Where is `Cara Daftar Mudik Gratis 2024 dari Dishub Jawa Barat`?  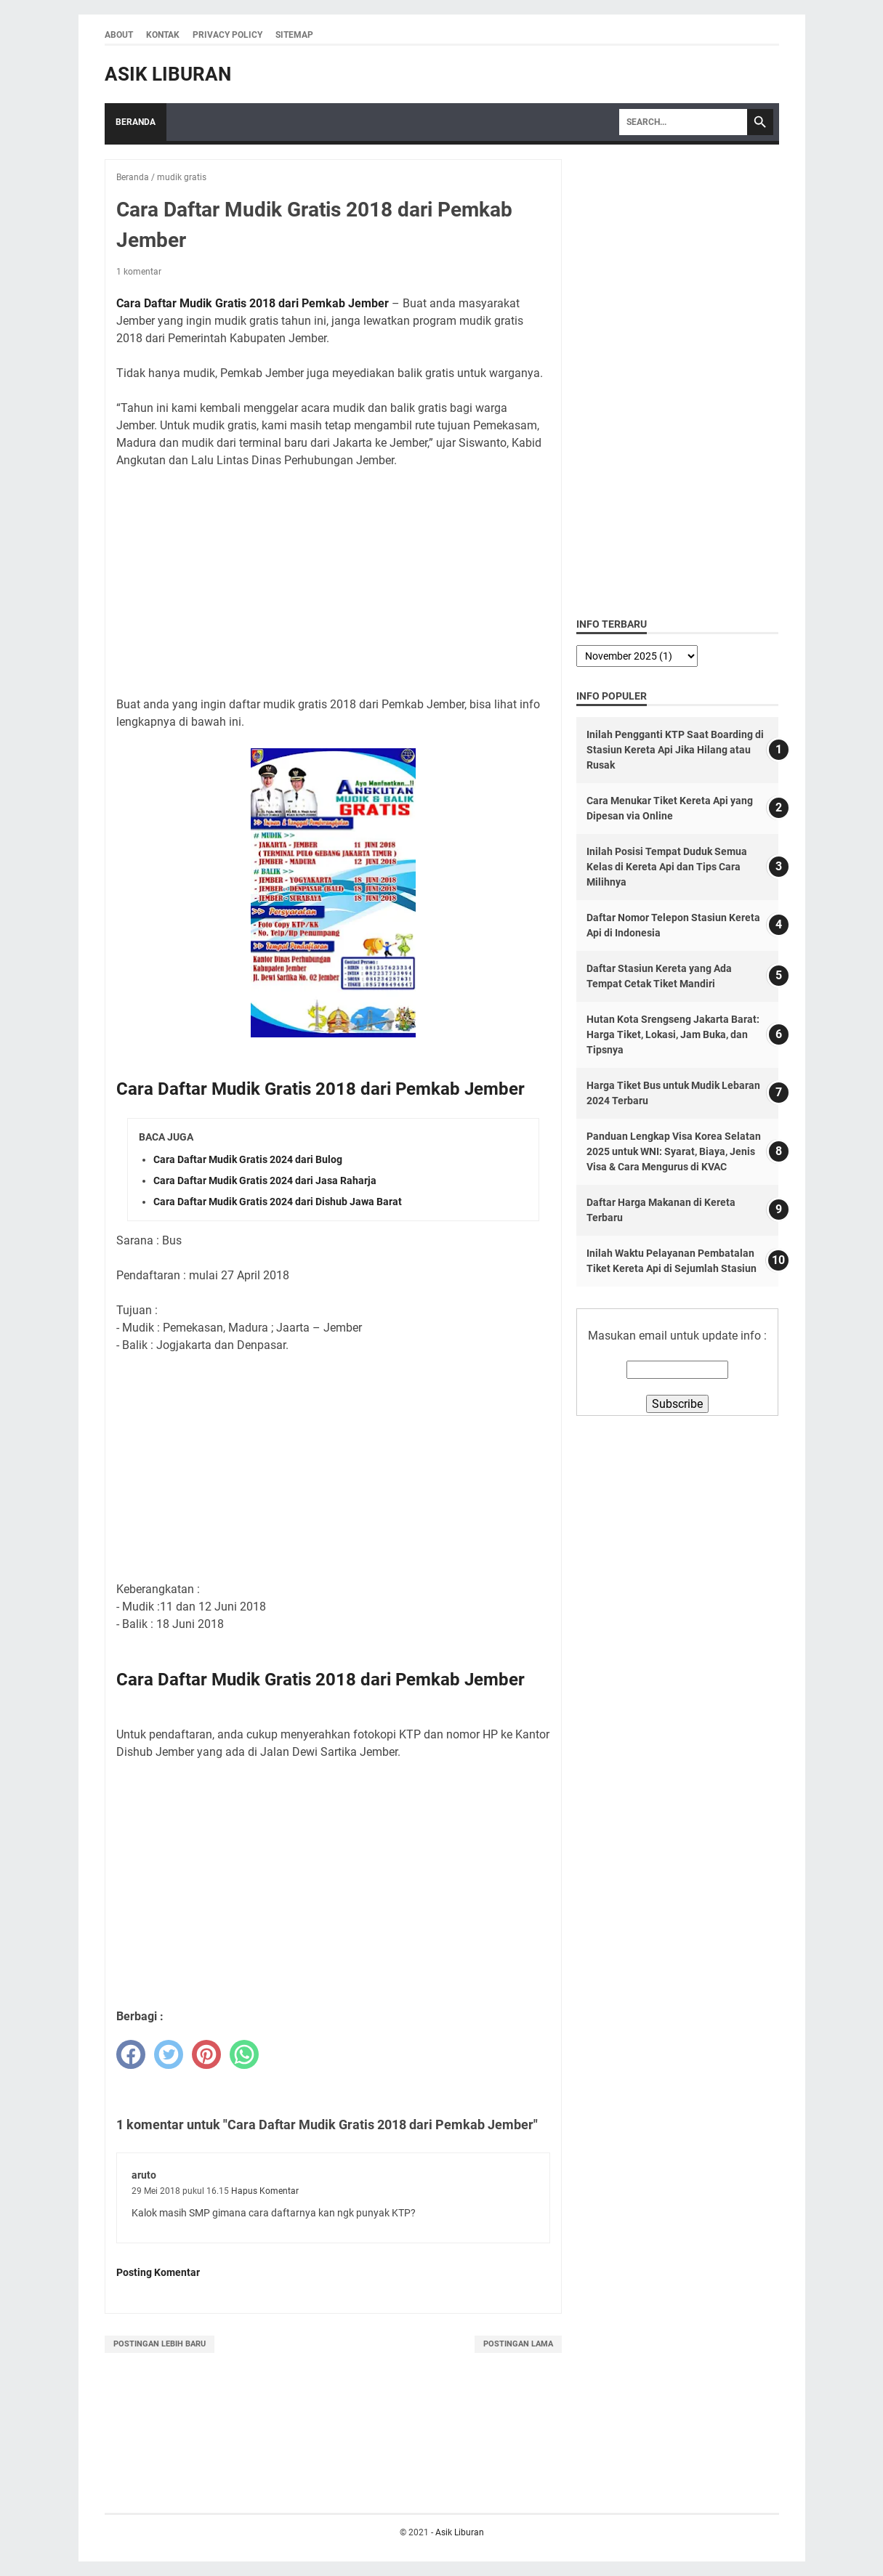 Cara Daftar Mudik Gratis 2024 dari Dishub Jawa Barat is located at coordinates (277, 1201).